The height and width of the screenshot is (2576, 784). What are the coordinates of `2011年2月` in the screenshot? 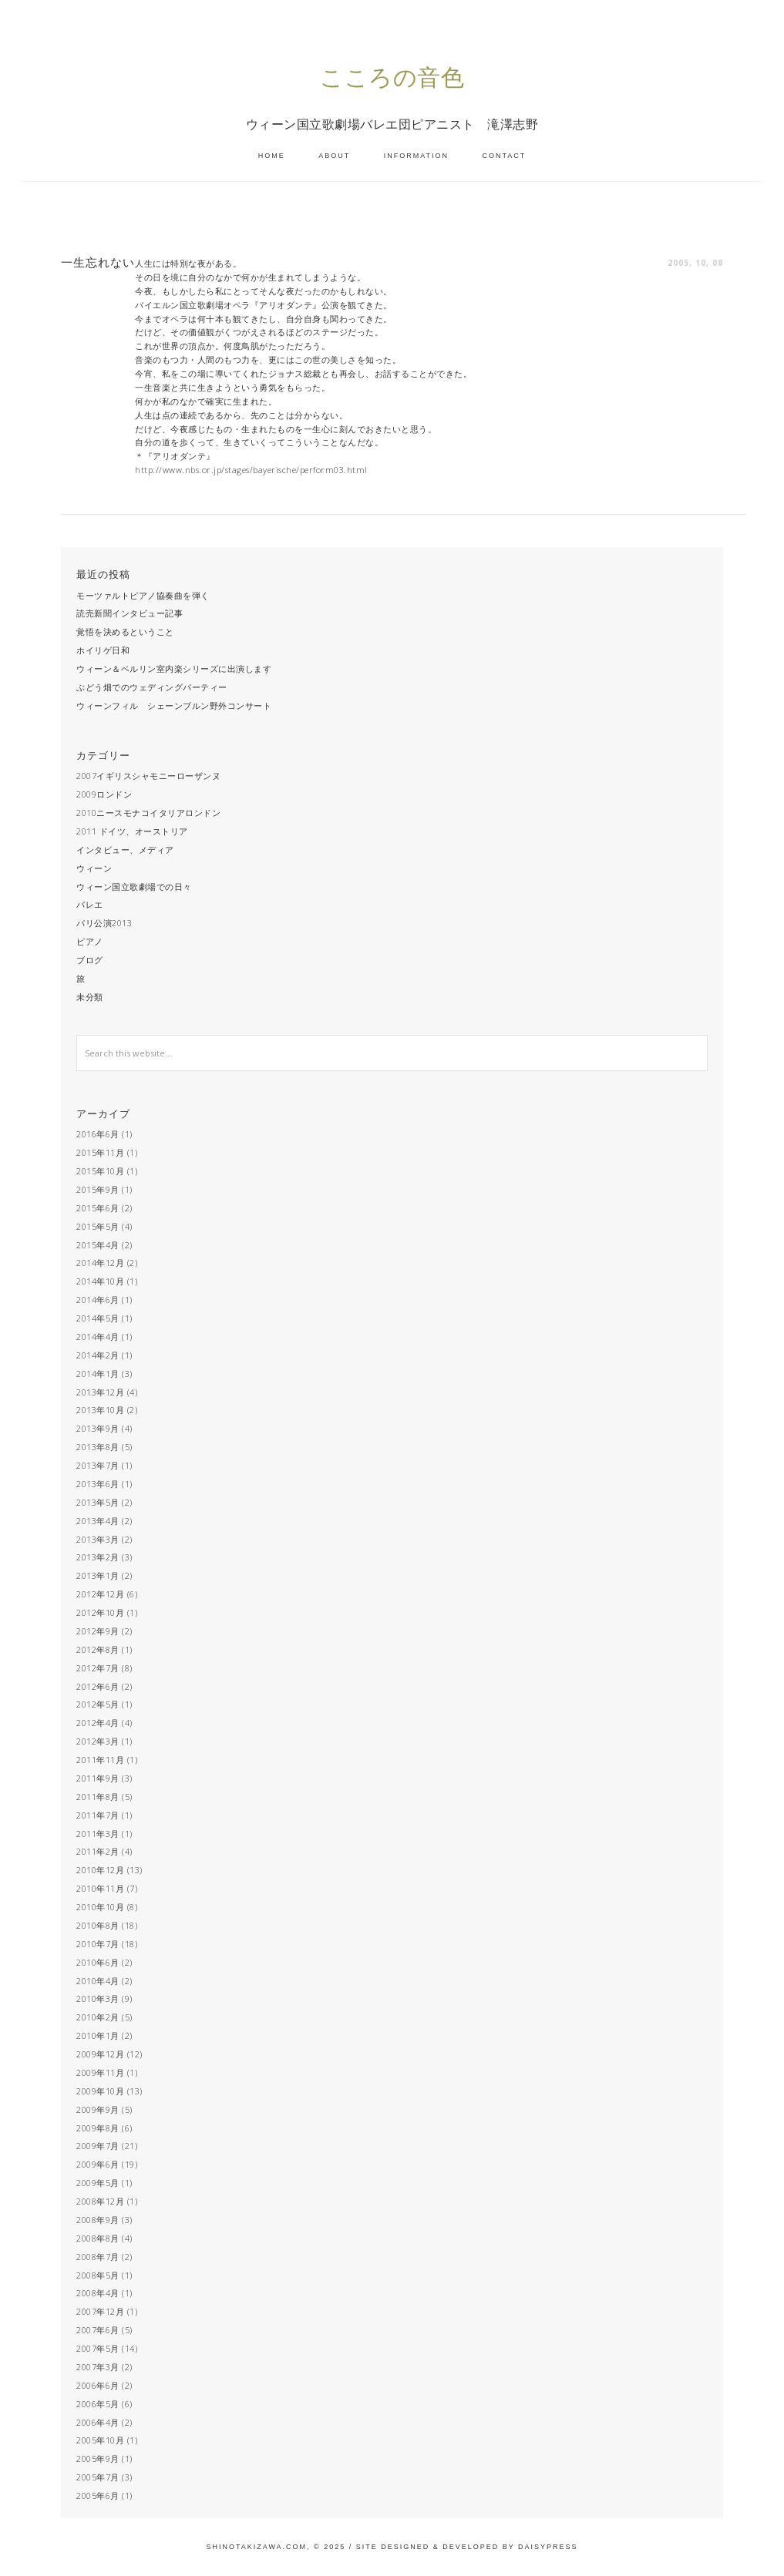 It's located at (97, 1851).